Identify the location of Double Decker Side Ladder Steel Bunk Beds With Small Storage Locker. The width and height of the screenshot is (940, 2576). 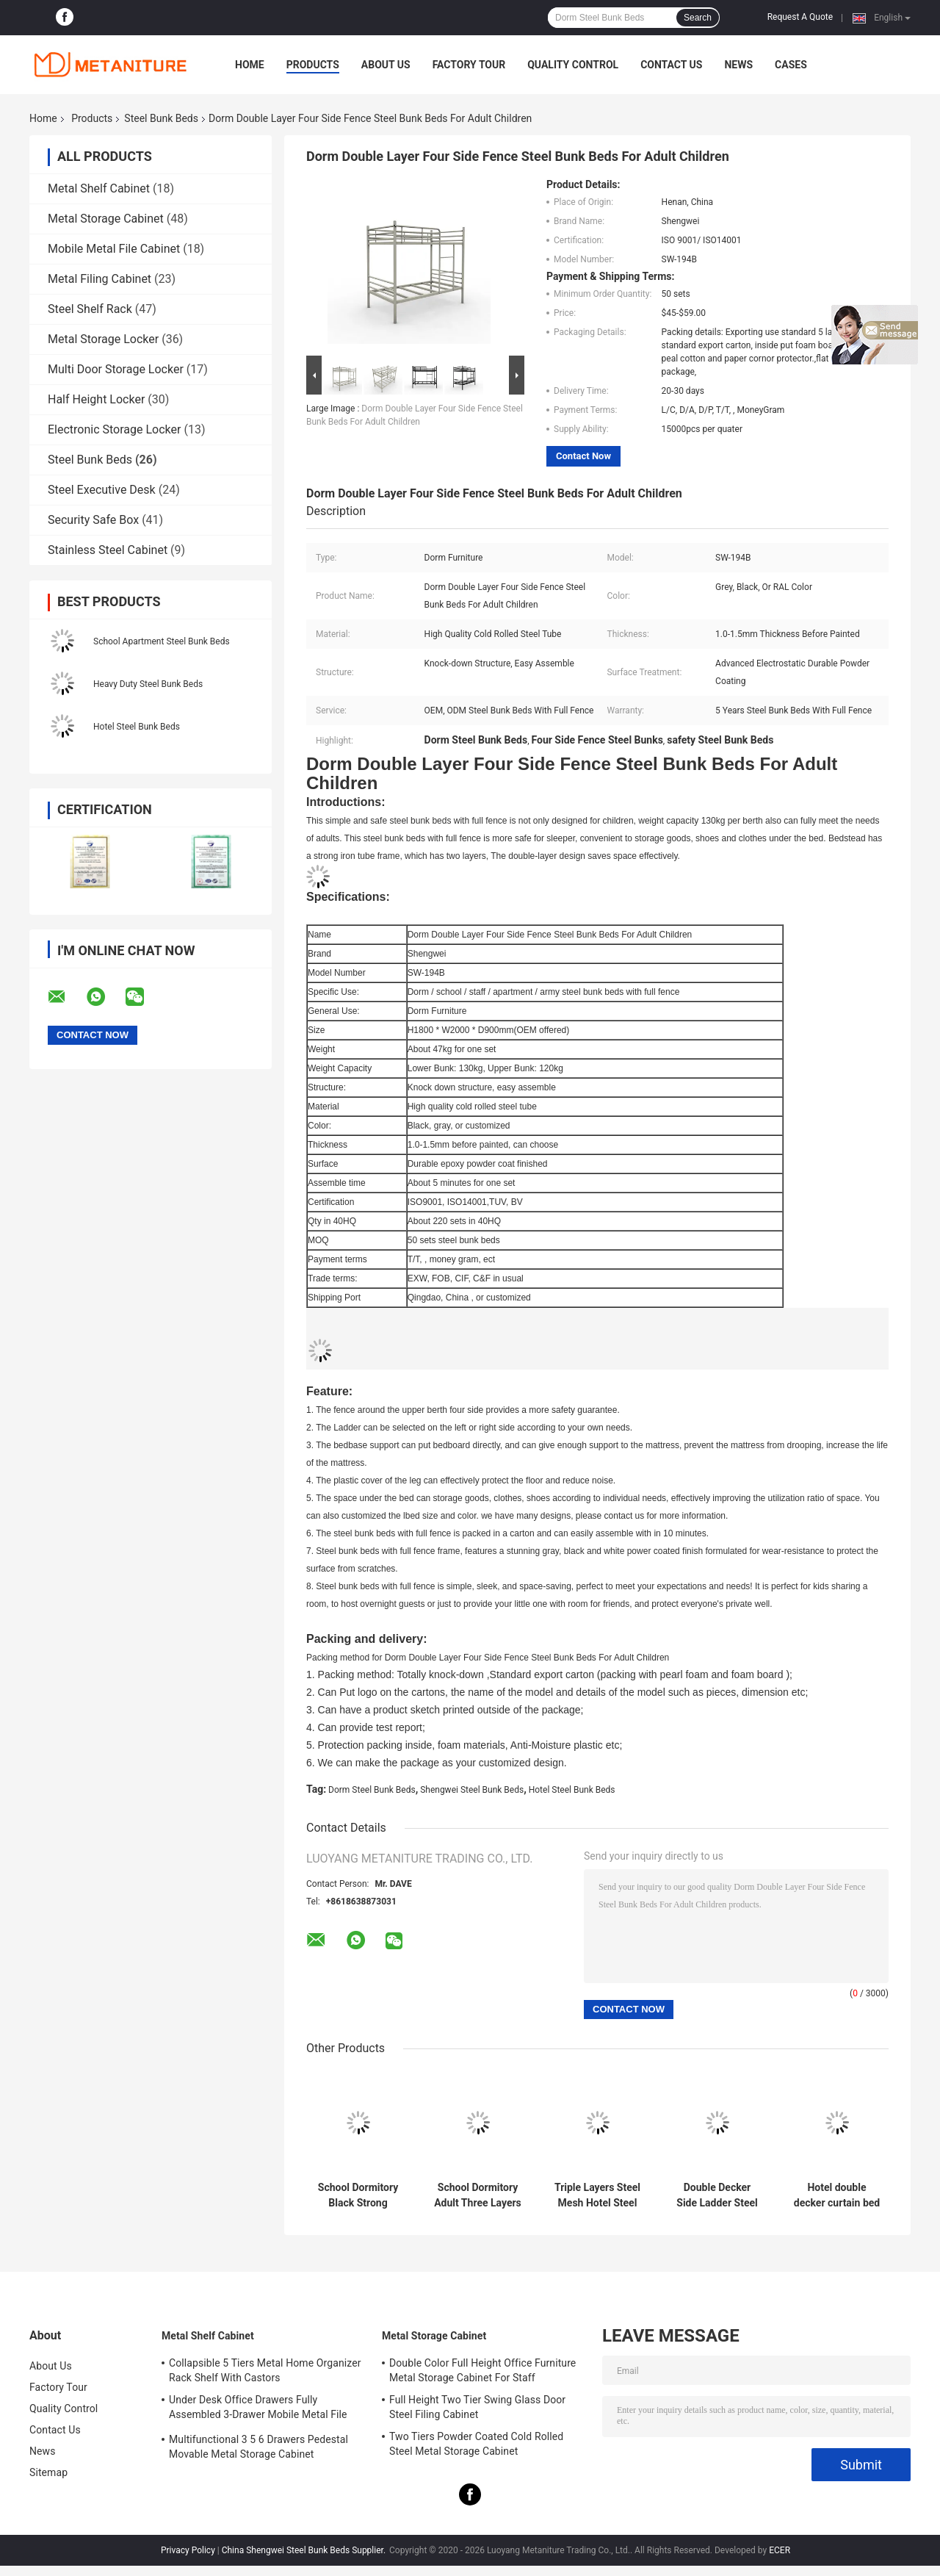
(716, 2195).